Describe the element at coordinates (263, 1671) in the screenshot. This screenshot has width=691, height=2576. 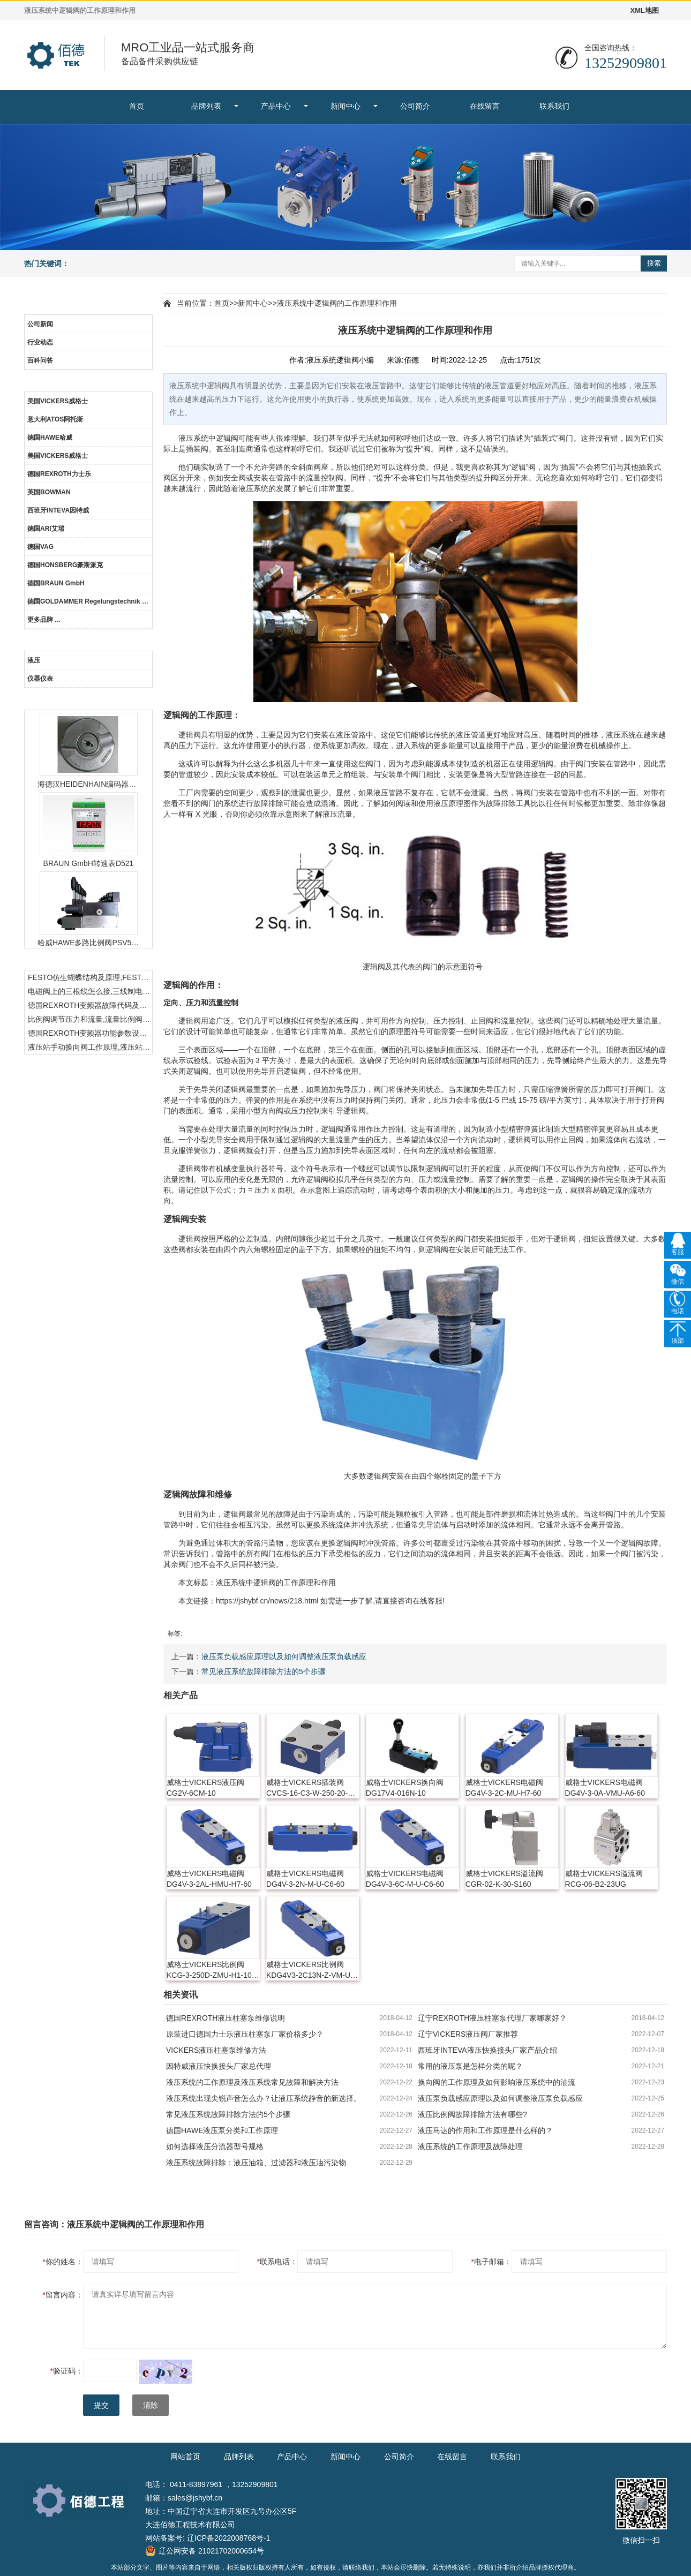
I see `常见液压系统故障排除方法的5个步骤` at that location.